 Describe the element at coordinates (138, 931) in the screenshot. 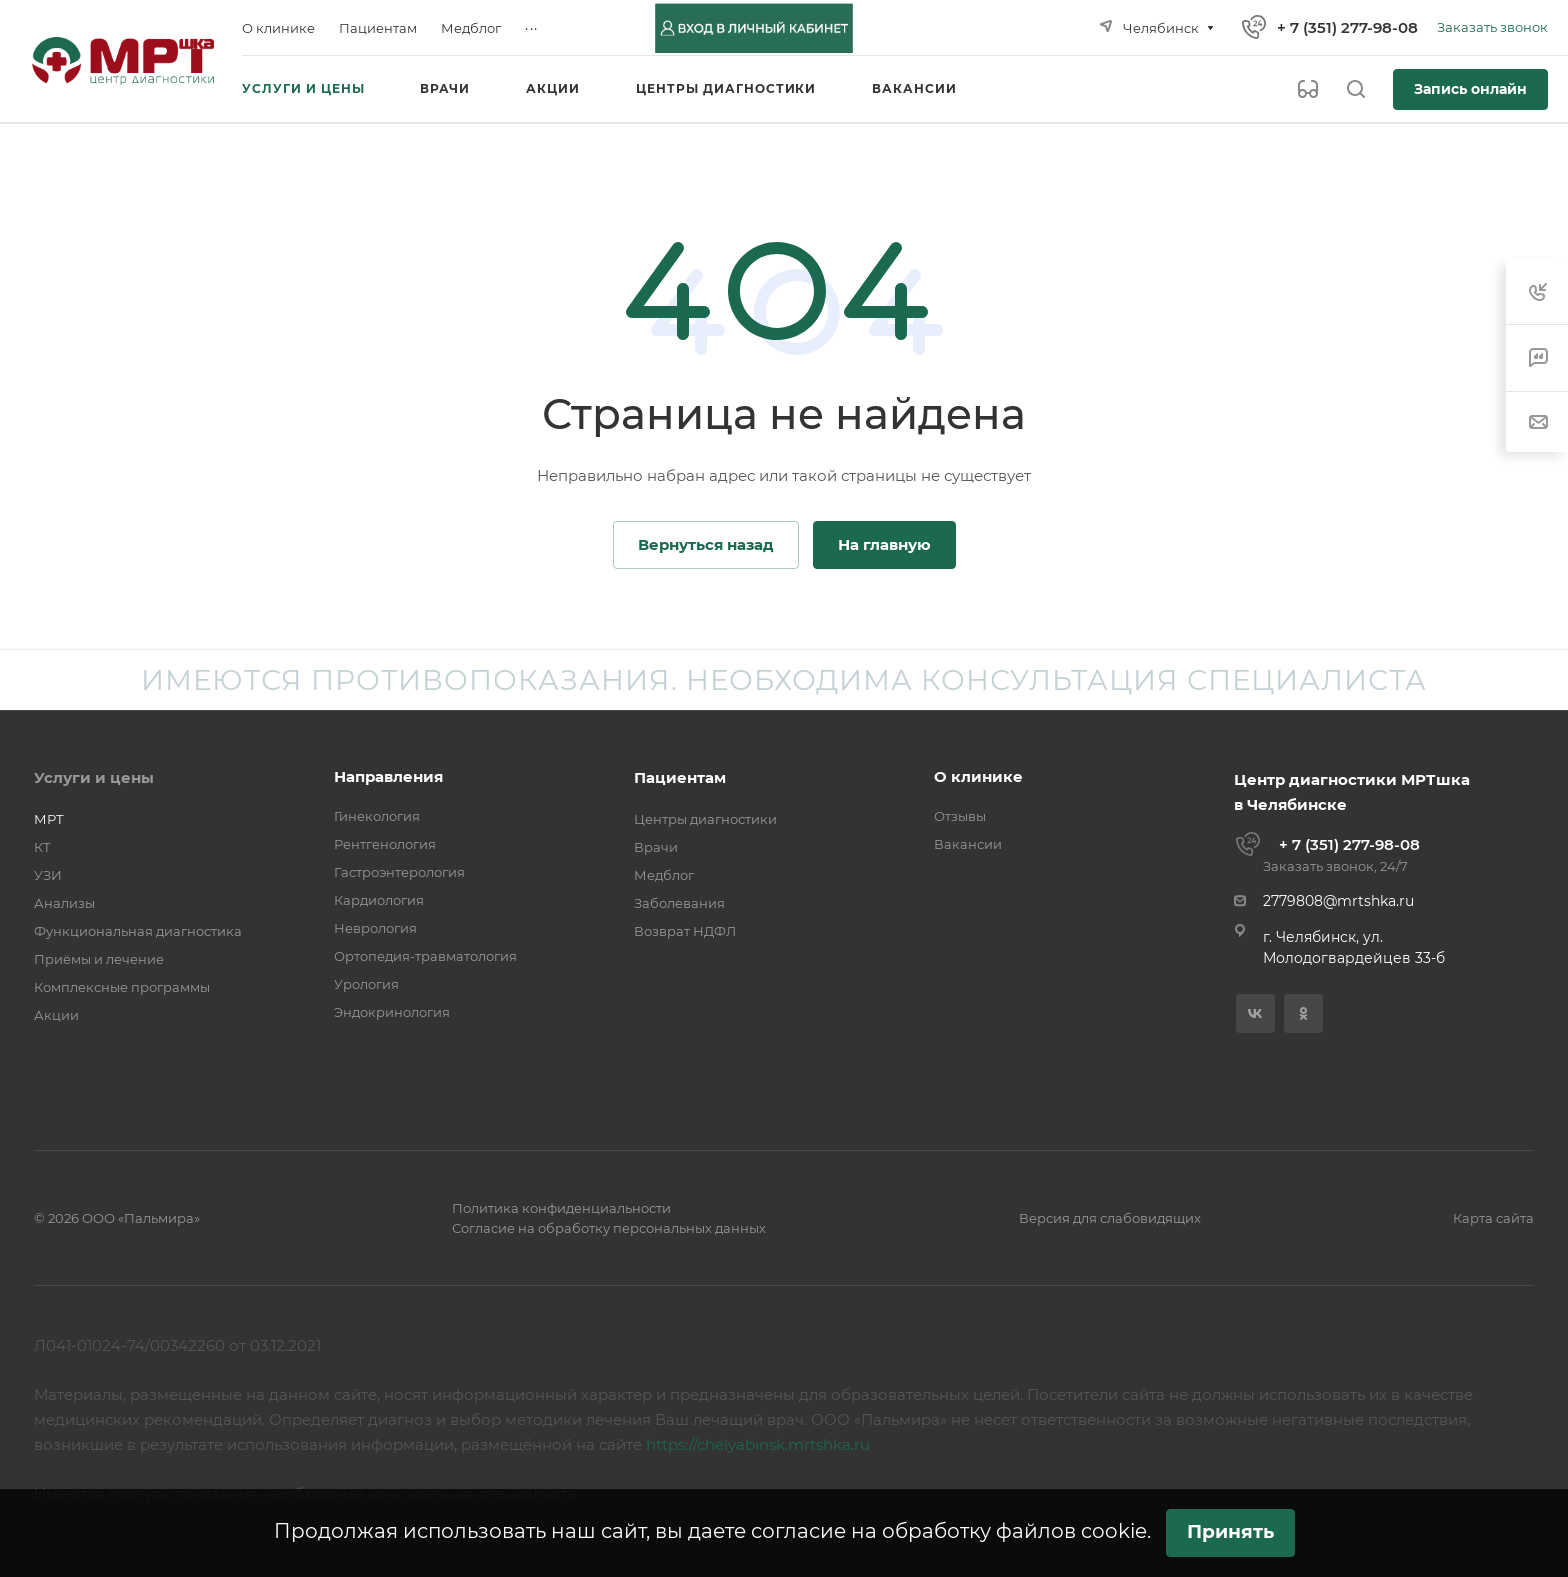

I see `Функциональная диагностика` at that location.